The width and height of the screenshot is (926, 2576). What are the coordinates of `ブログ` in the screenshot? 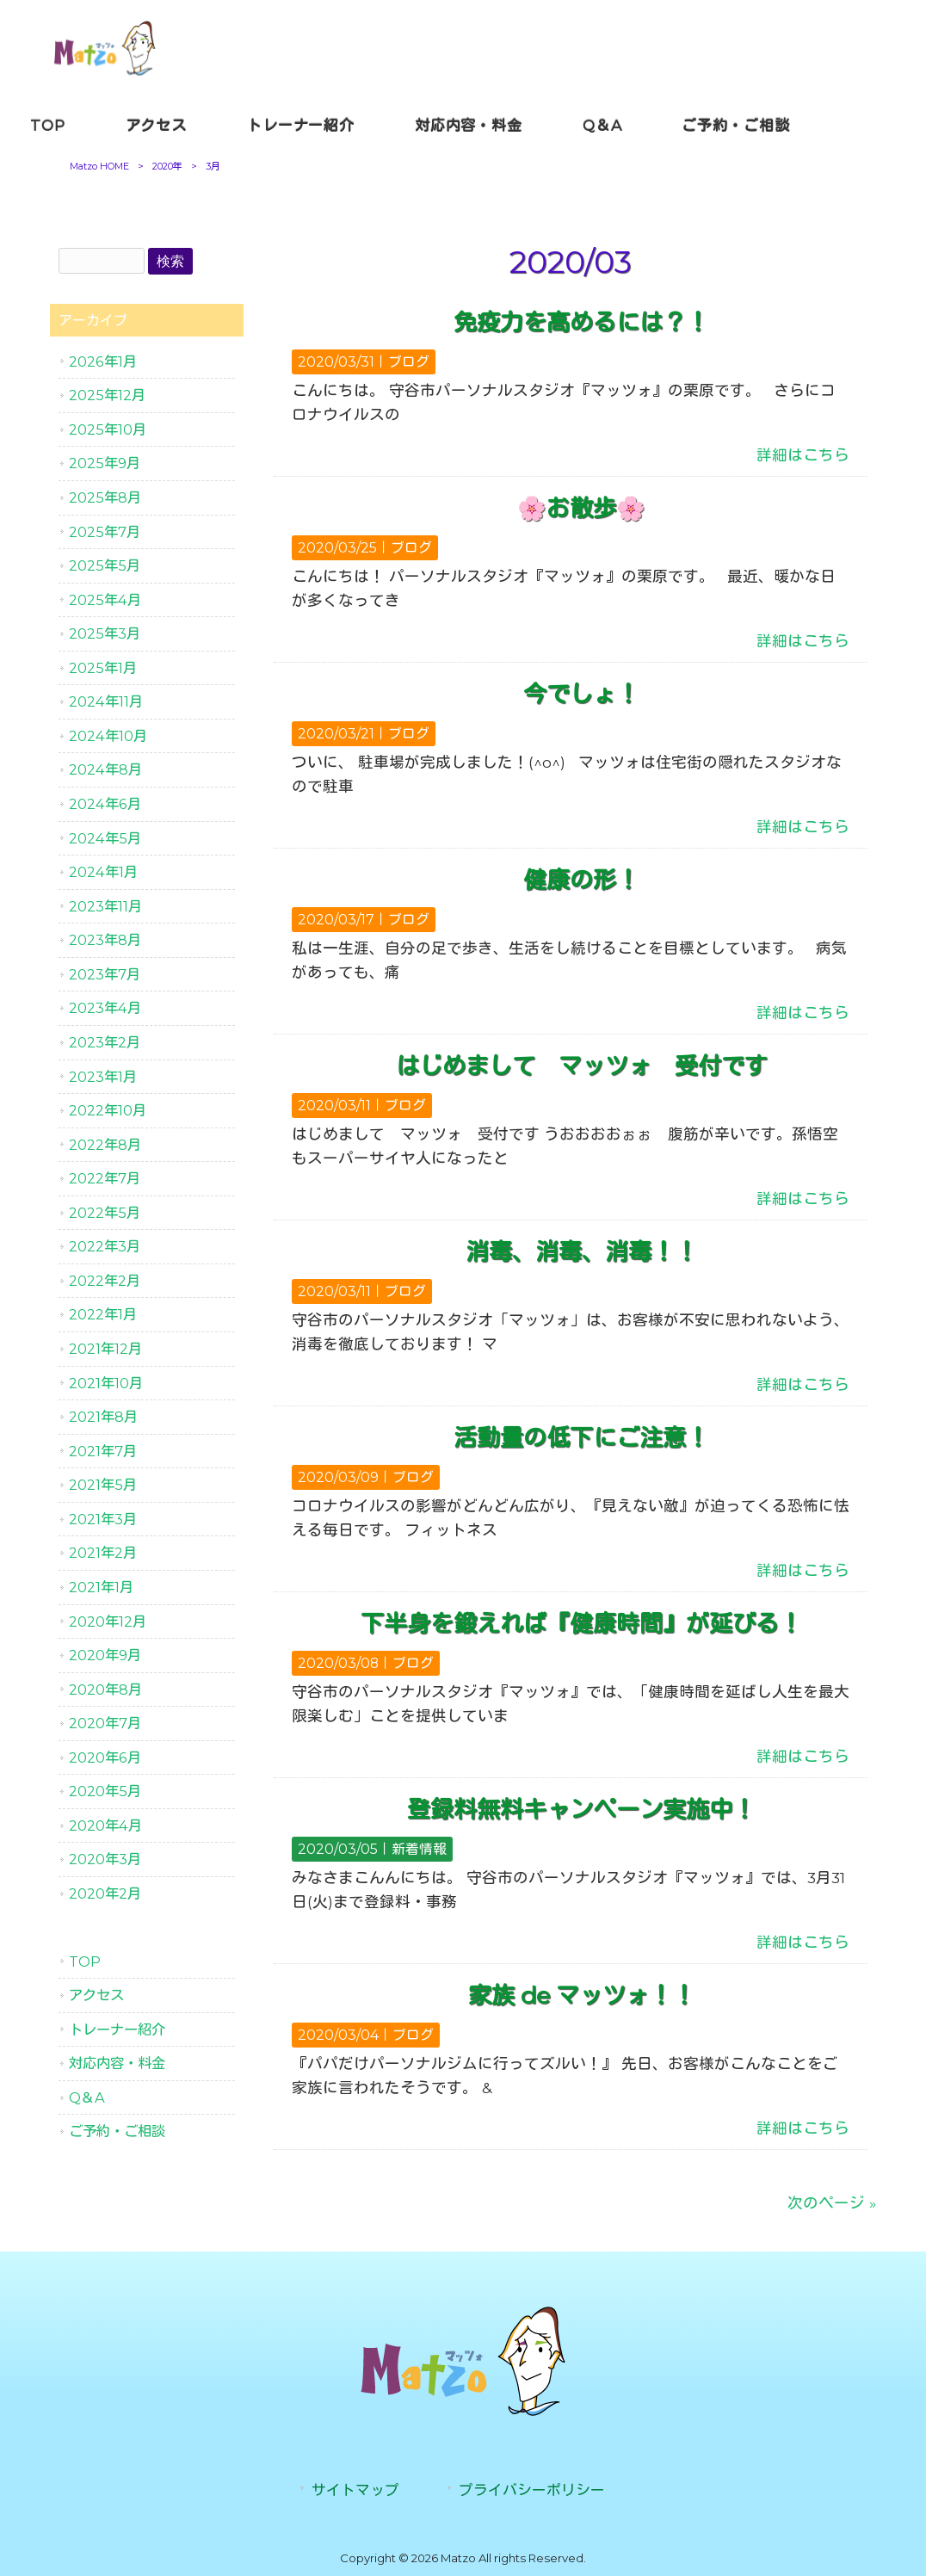 It's located at (408, 362).